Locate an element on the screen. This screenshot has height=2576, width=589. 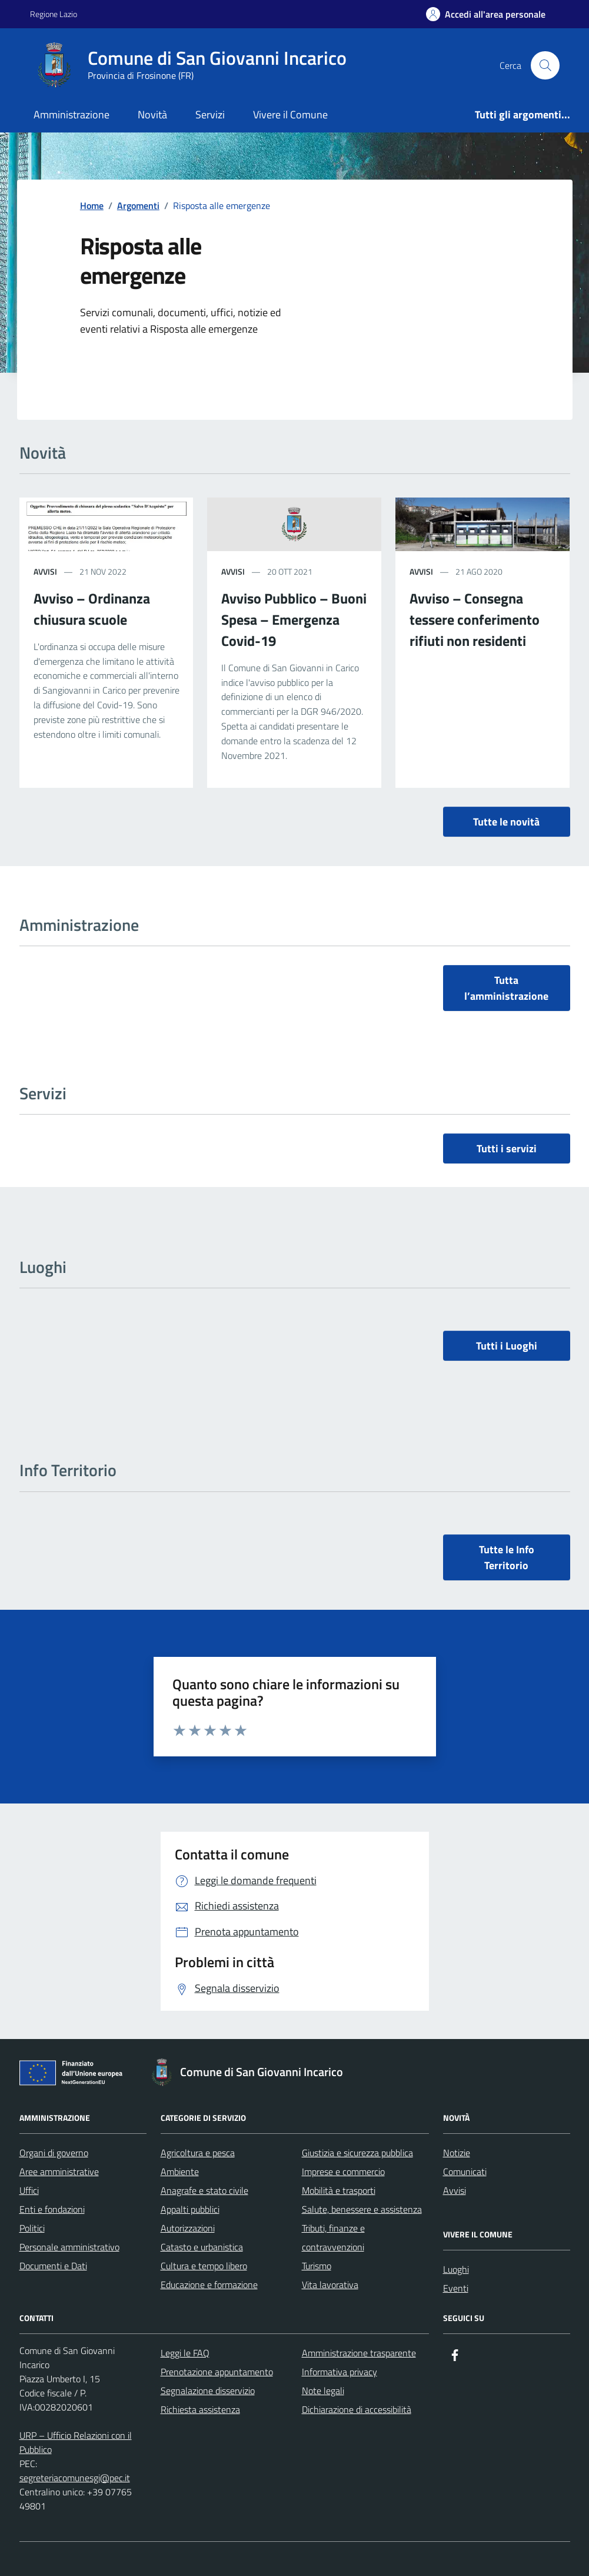
Prenotazione appuntamento is located at coordinates (217, 2372).